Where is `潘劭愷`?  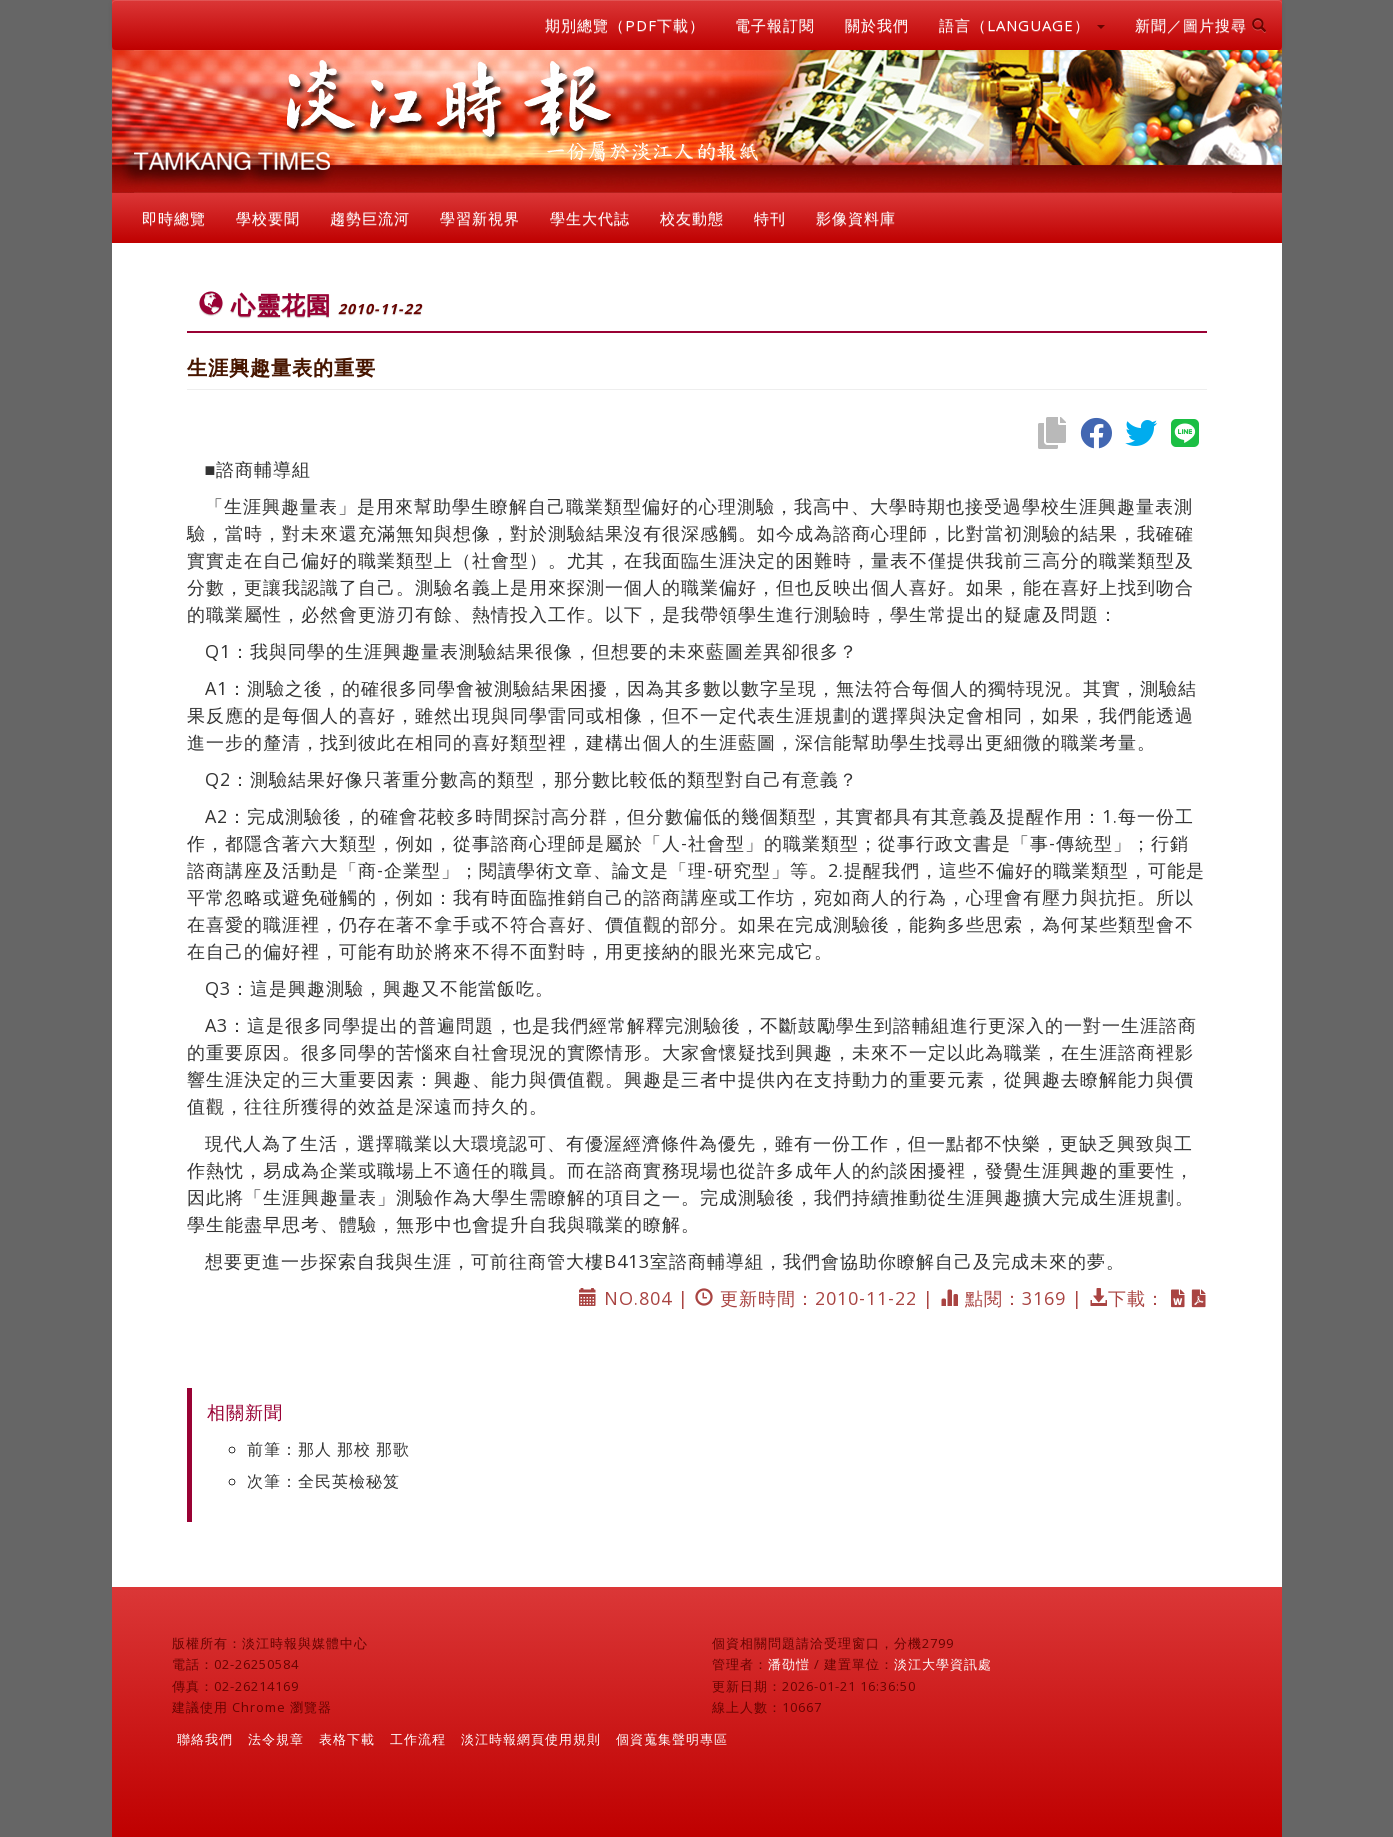 潘劭愷 is located at coordinates (789, 1664).